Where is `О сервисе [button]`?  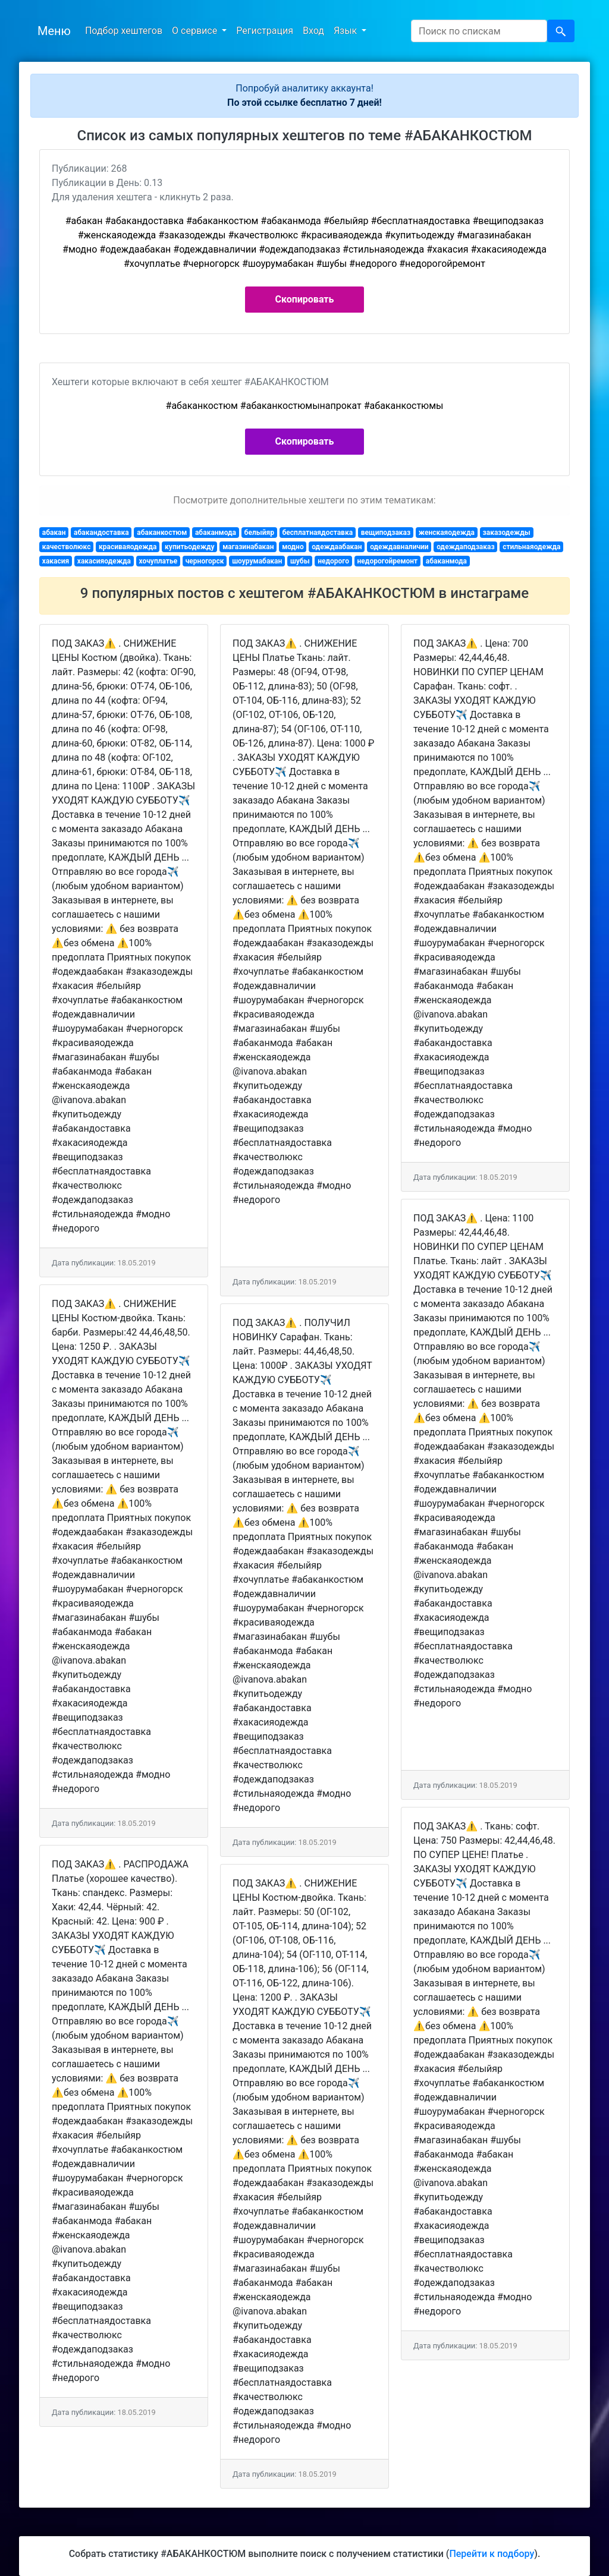
О сервисе [button] is located at coordinates (195, 30).